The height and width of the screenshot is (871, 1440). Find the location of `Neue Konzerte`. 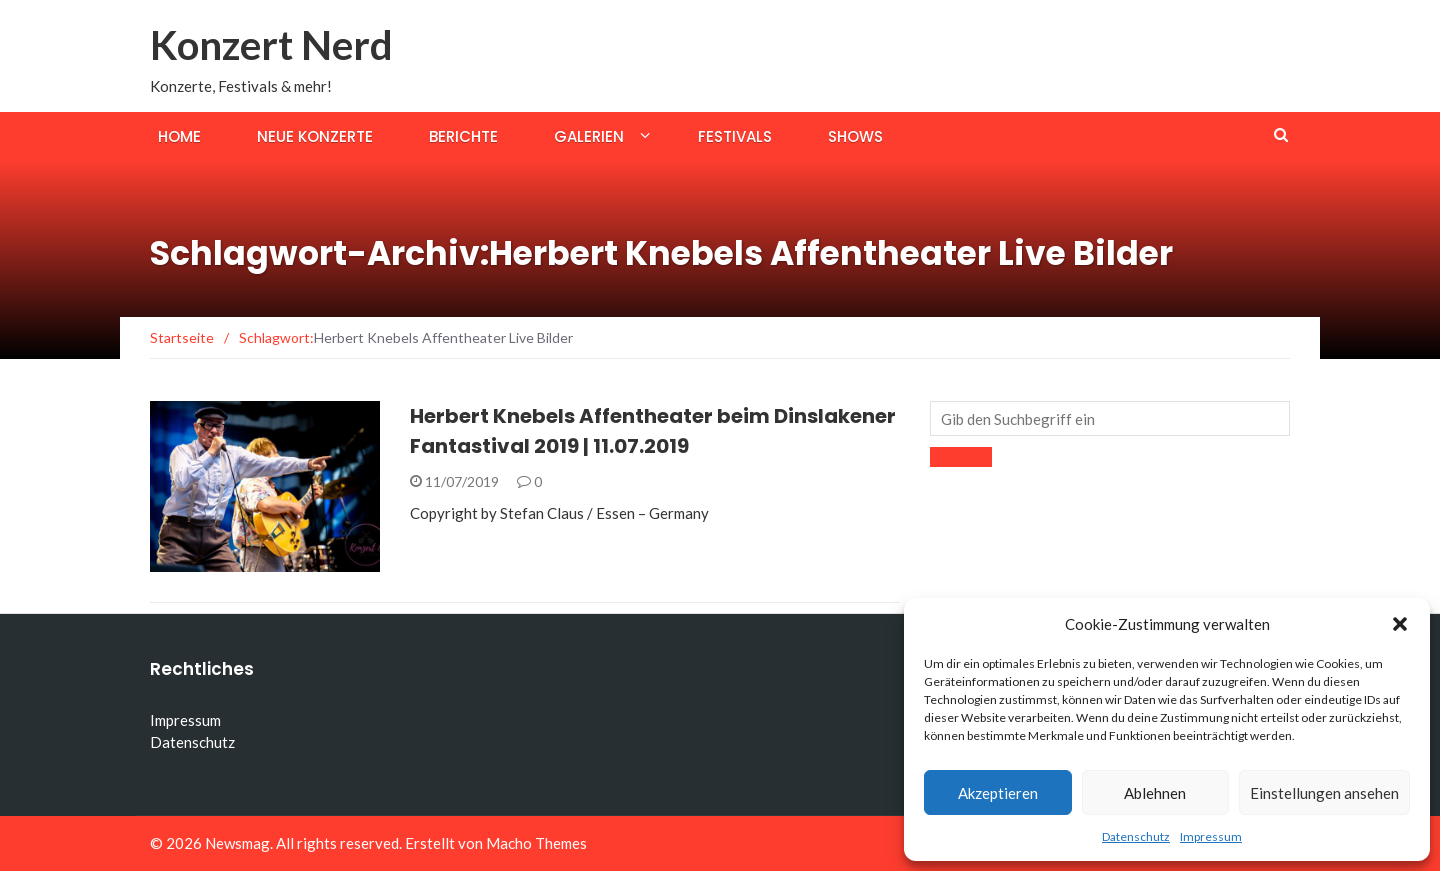

Neue Konzerte is located at coordinates (315, 136).